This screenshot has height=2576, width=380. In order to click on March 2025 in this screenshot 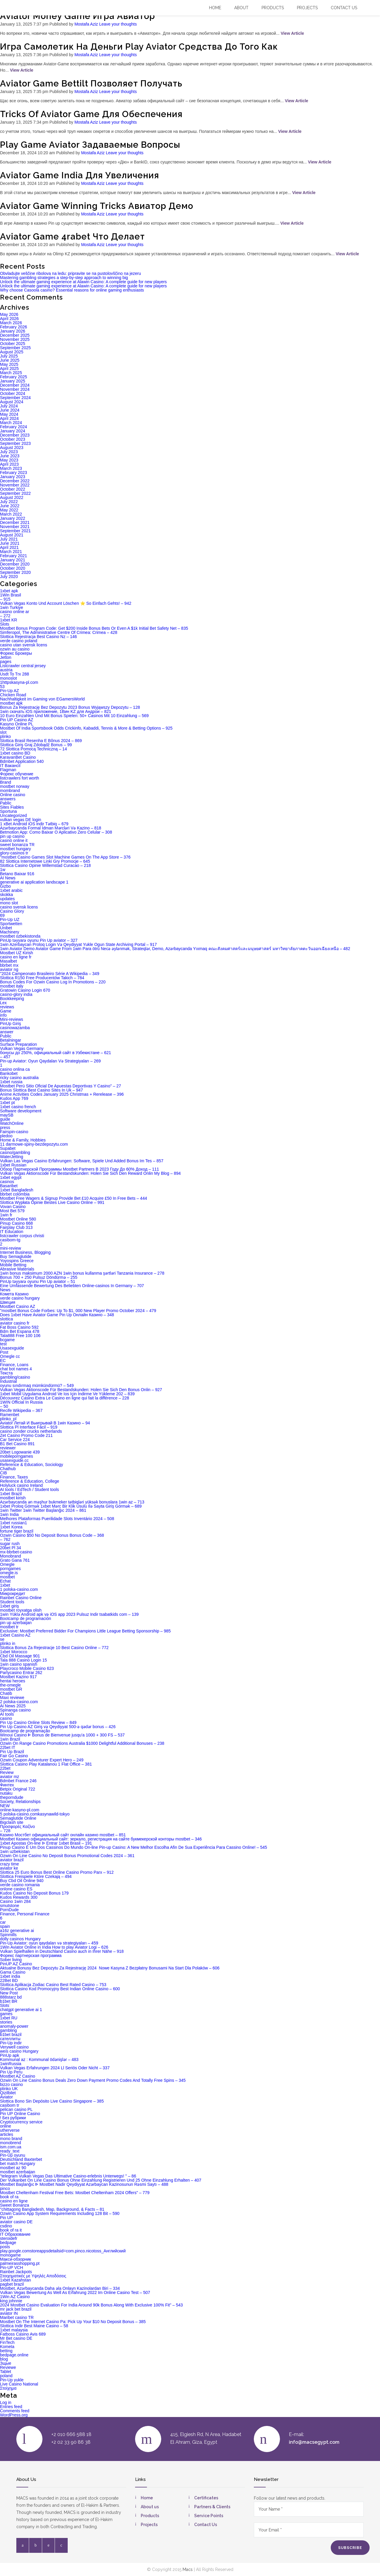, I will do `click(11, 372)`.